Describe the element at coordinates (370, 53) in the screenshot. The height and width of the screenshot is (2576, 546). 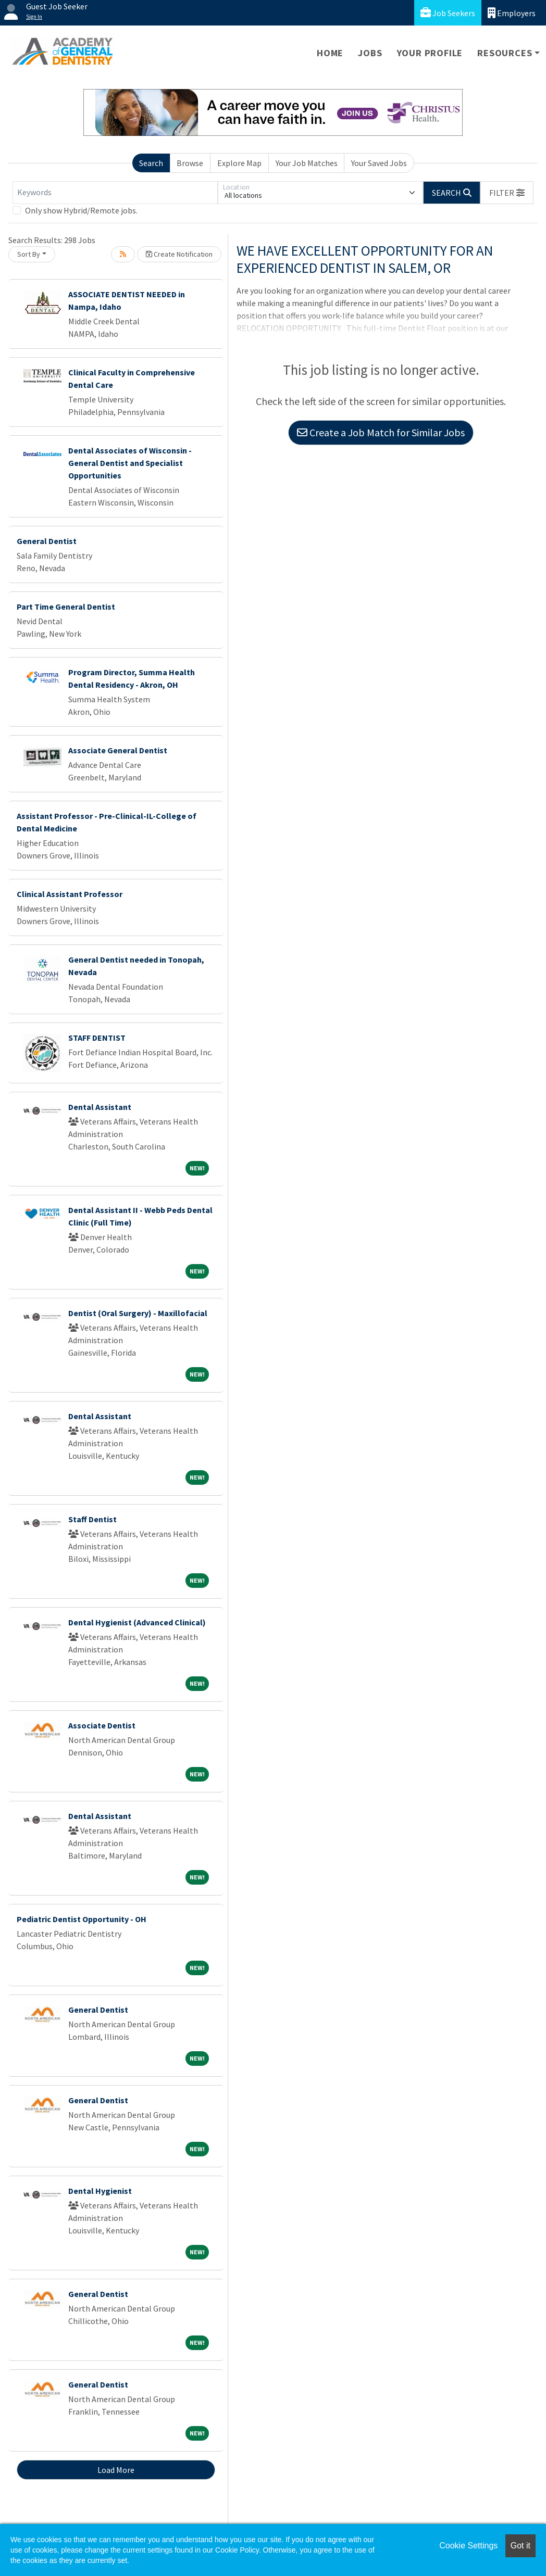
I see `Jobs` at that location.